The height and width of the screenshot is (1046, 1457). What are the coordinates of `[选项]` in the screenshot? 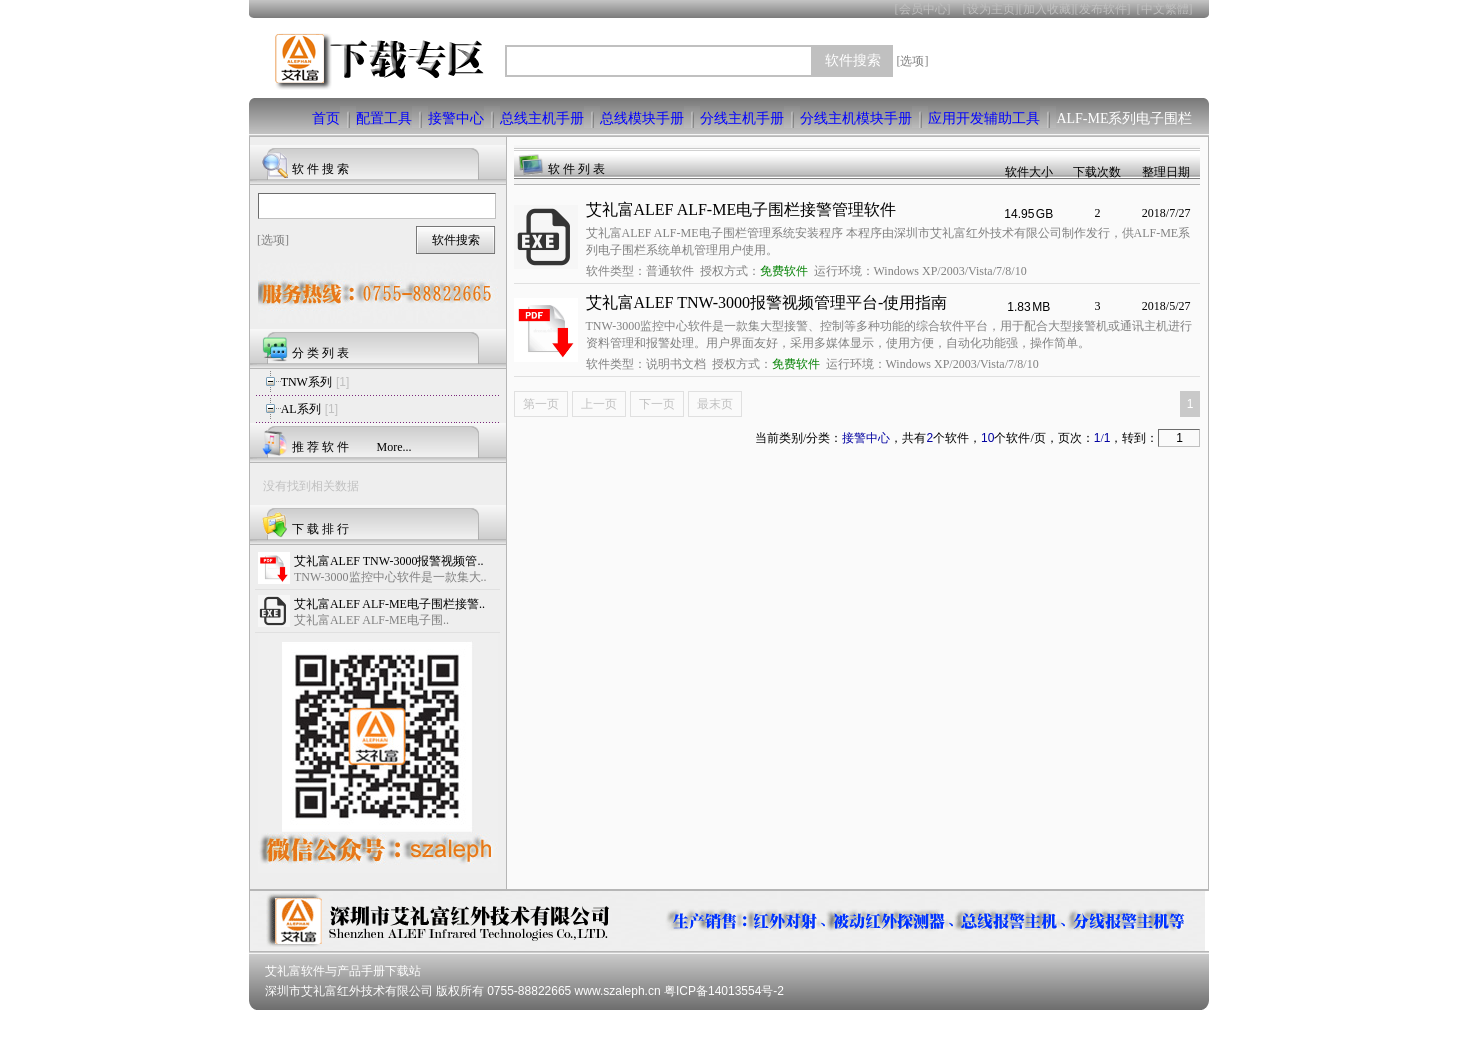 It's located at (913, 61).